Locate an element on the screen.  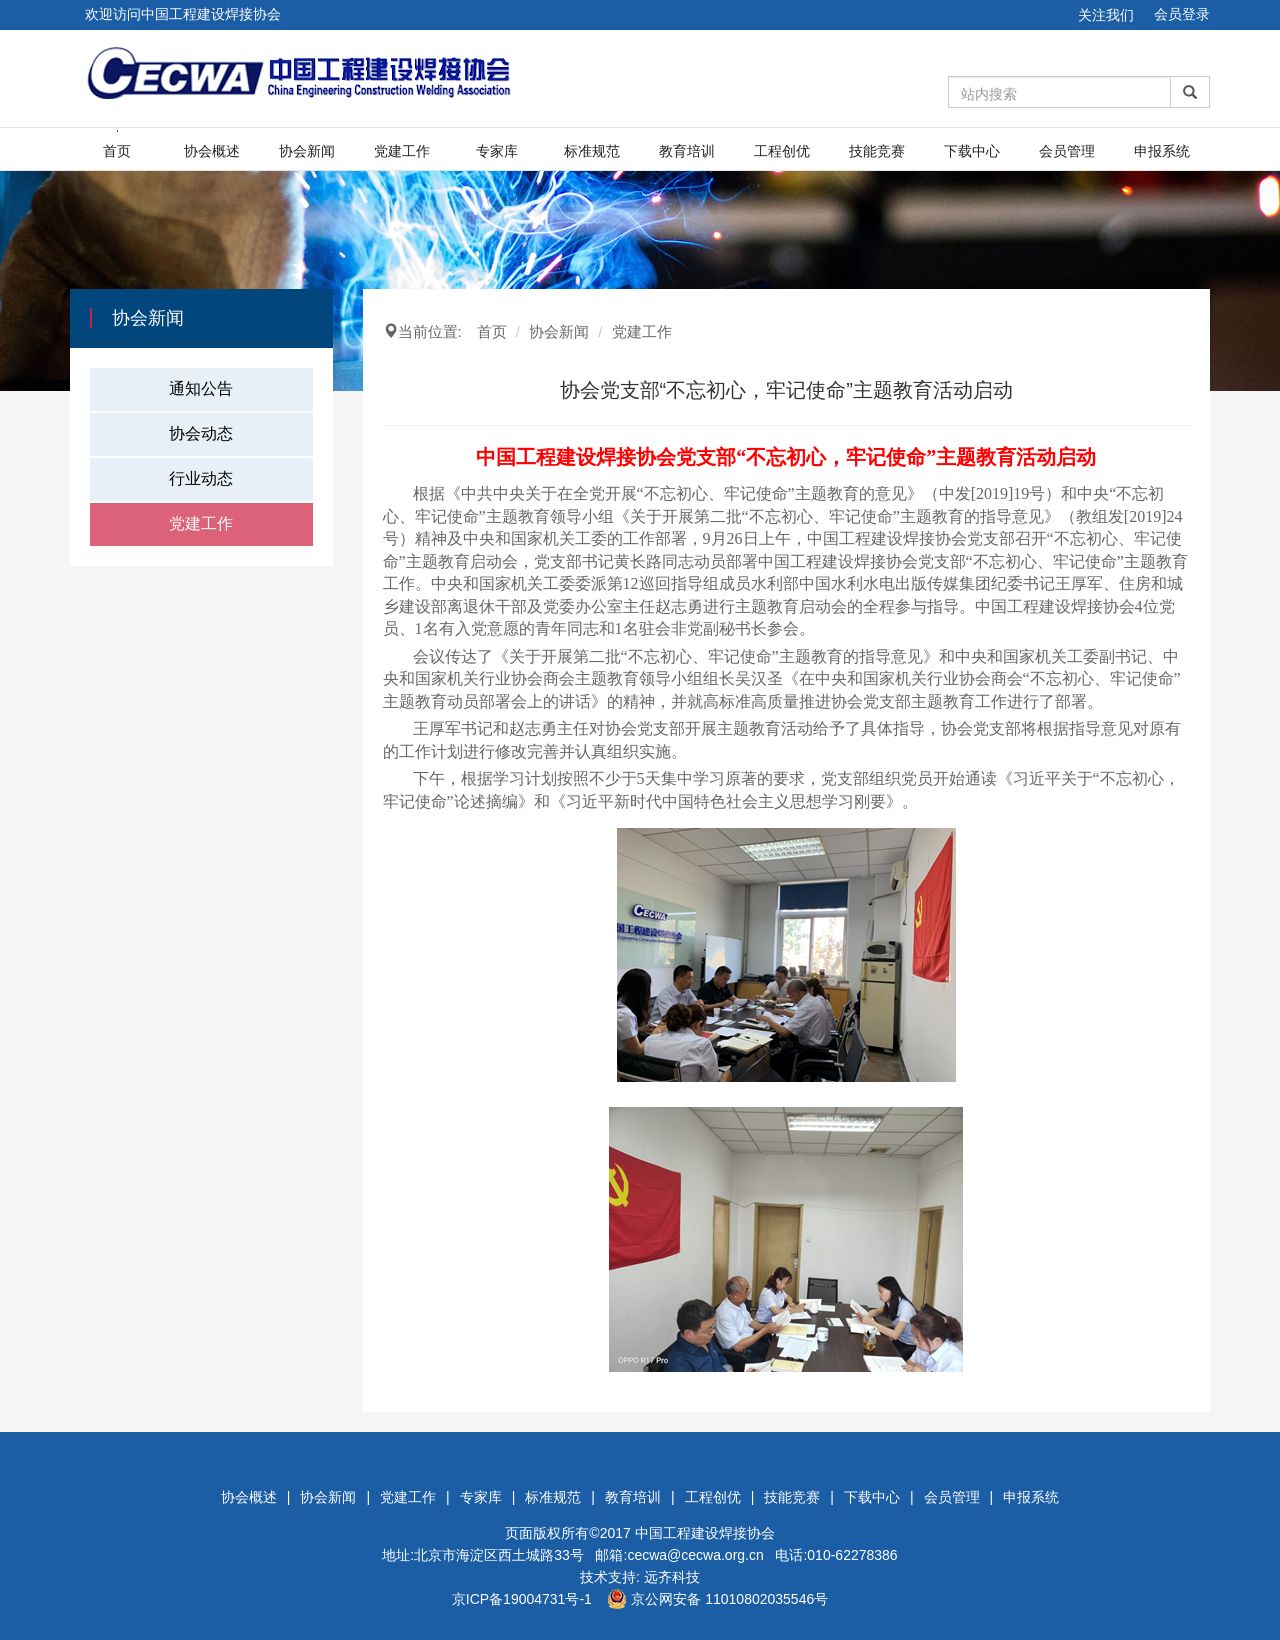
中国工程建设焊接协会 is located at coordinates (705, 1533).